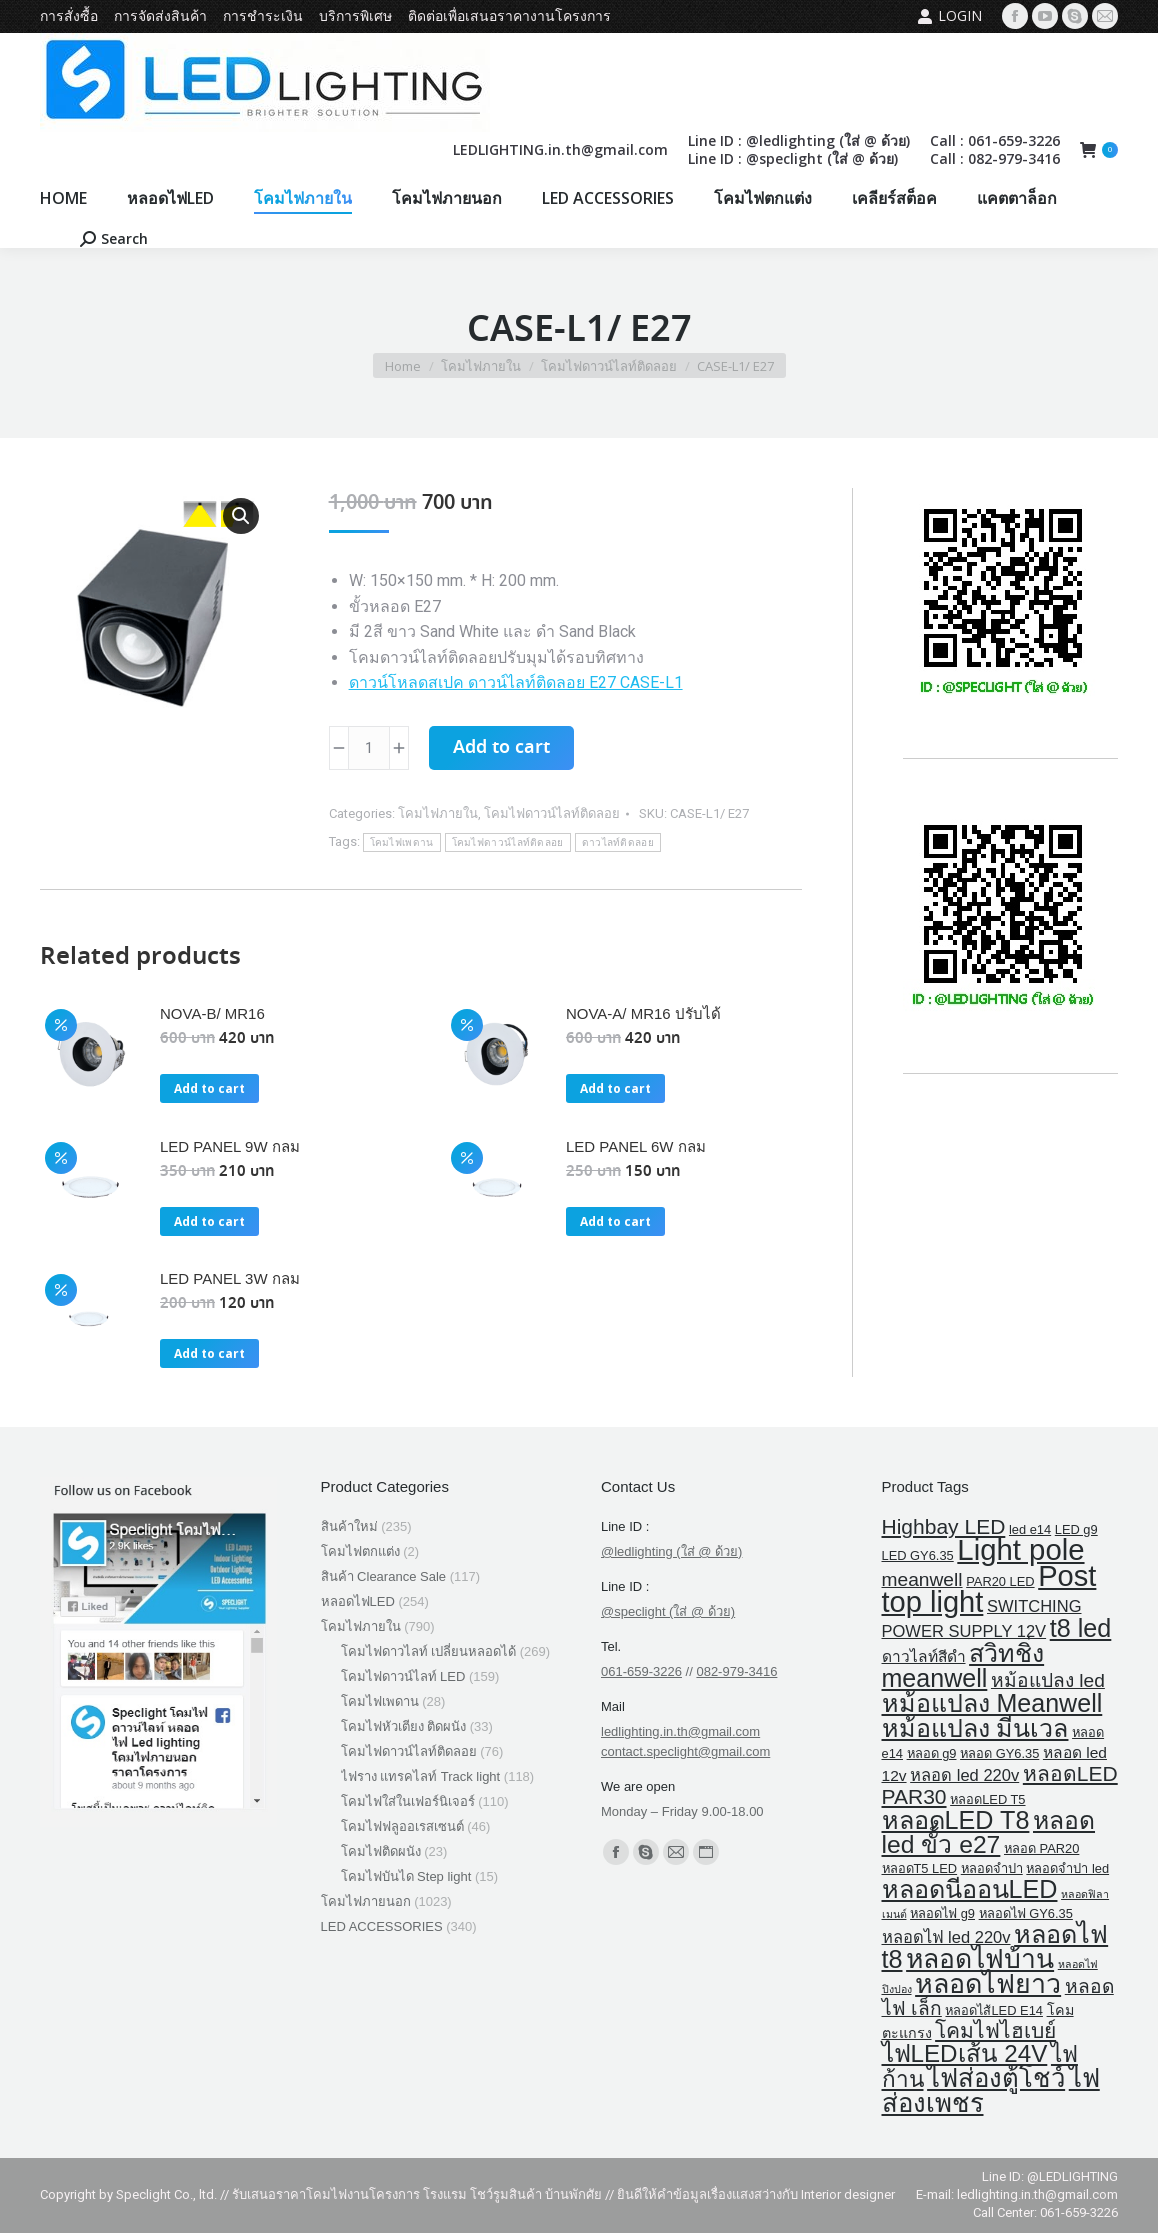 This screenshot has height=2233, width=1158. Describe the element at coordinates (918, 1555) in the screenshot. I see `LED GY6.35 [LED GY6.35 (2 products)]` at that location.